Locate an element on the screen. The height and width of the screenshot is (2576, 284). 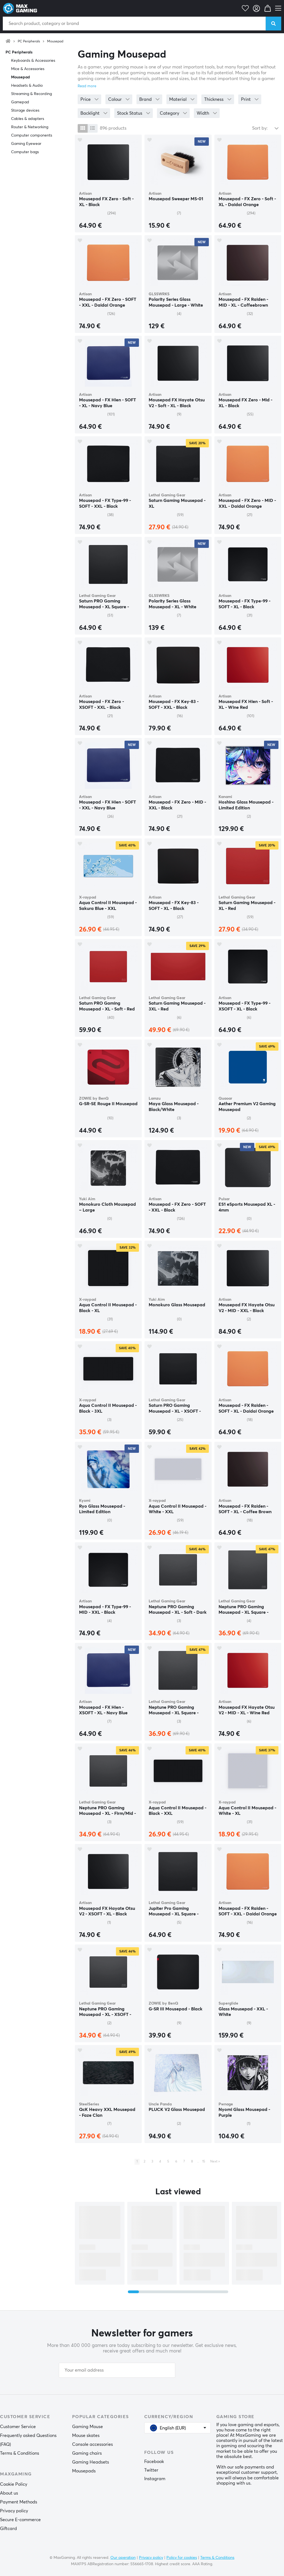
Router & Networking is located at coordinates (29, 127).